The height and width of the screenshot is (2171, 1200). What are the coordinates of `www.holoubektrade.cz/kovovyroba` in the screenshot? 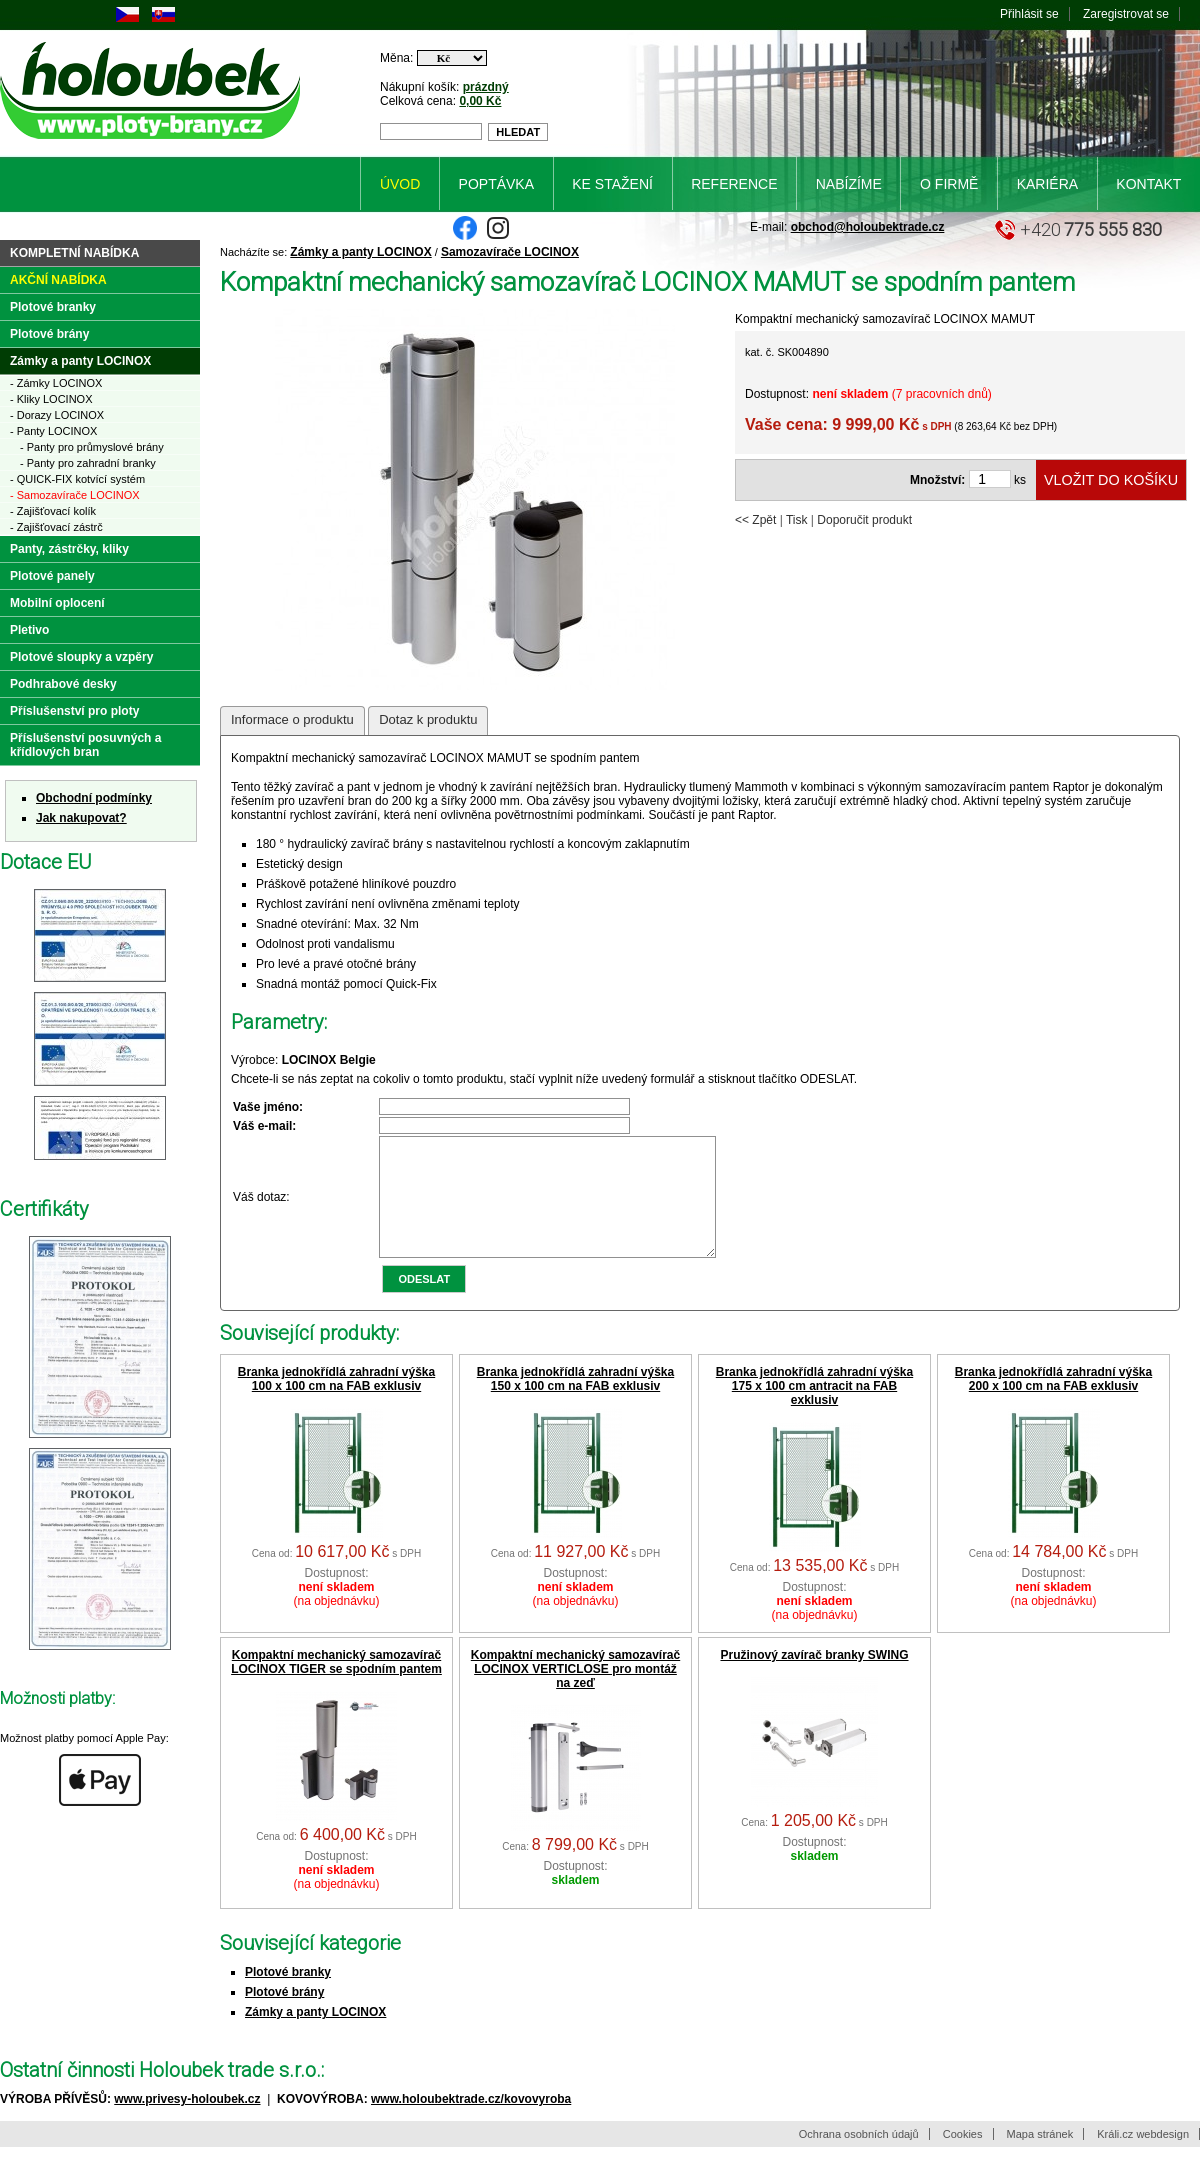 It's located at (471, 2123).